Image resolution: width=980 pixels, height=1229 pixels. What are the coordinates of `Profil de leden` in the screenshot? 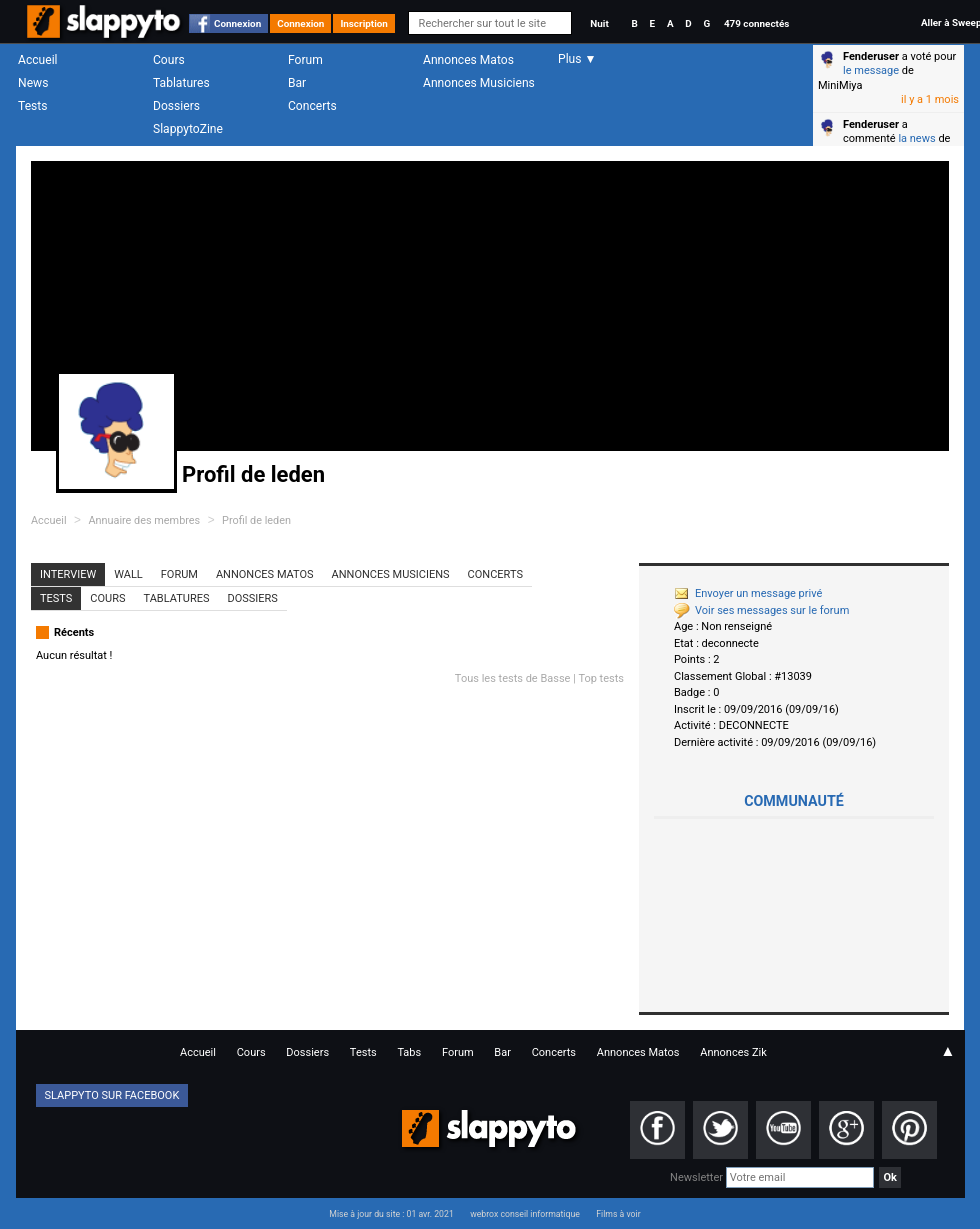 It's located at (256, 520).